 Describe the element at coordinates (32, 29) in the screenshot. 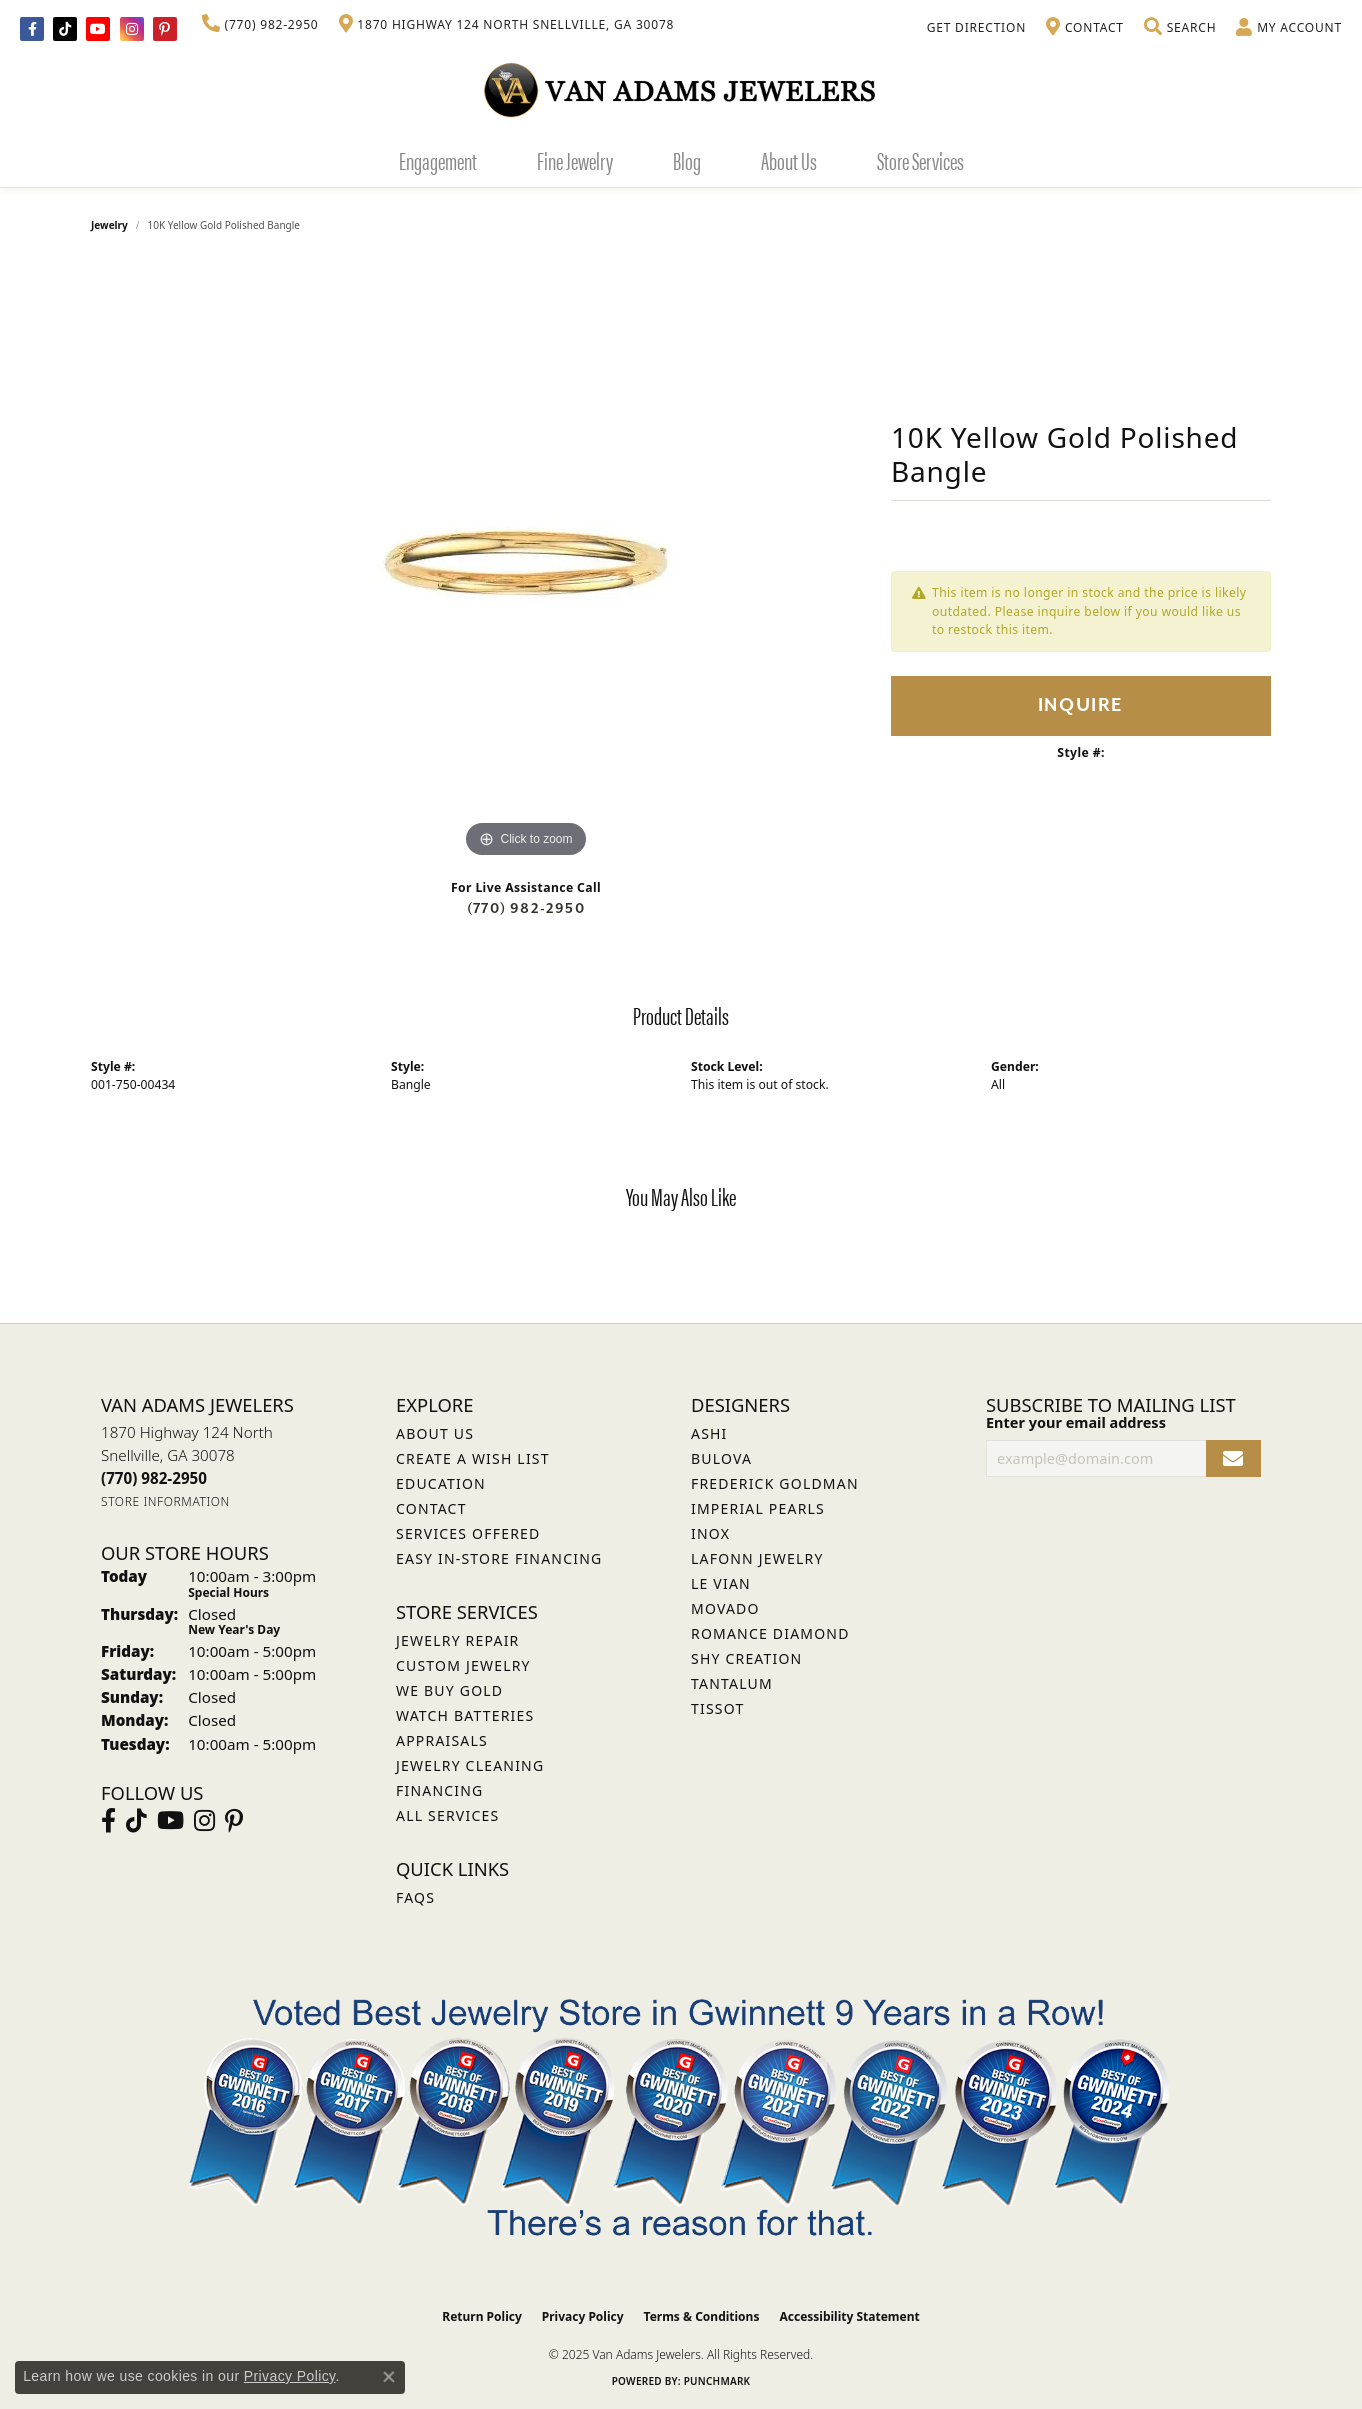

I see `[Visit Van Adams Jewelers on Facebook (opens in new tab)]` at that location.